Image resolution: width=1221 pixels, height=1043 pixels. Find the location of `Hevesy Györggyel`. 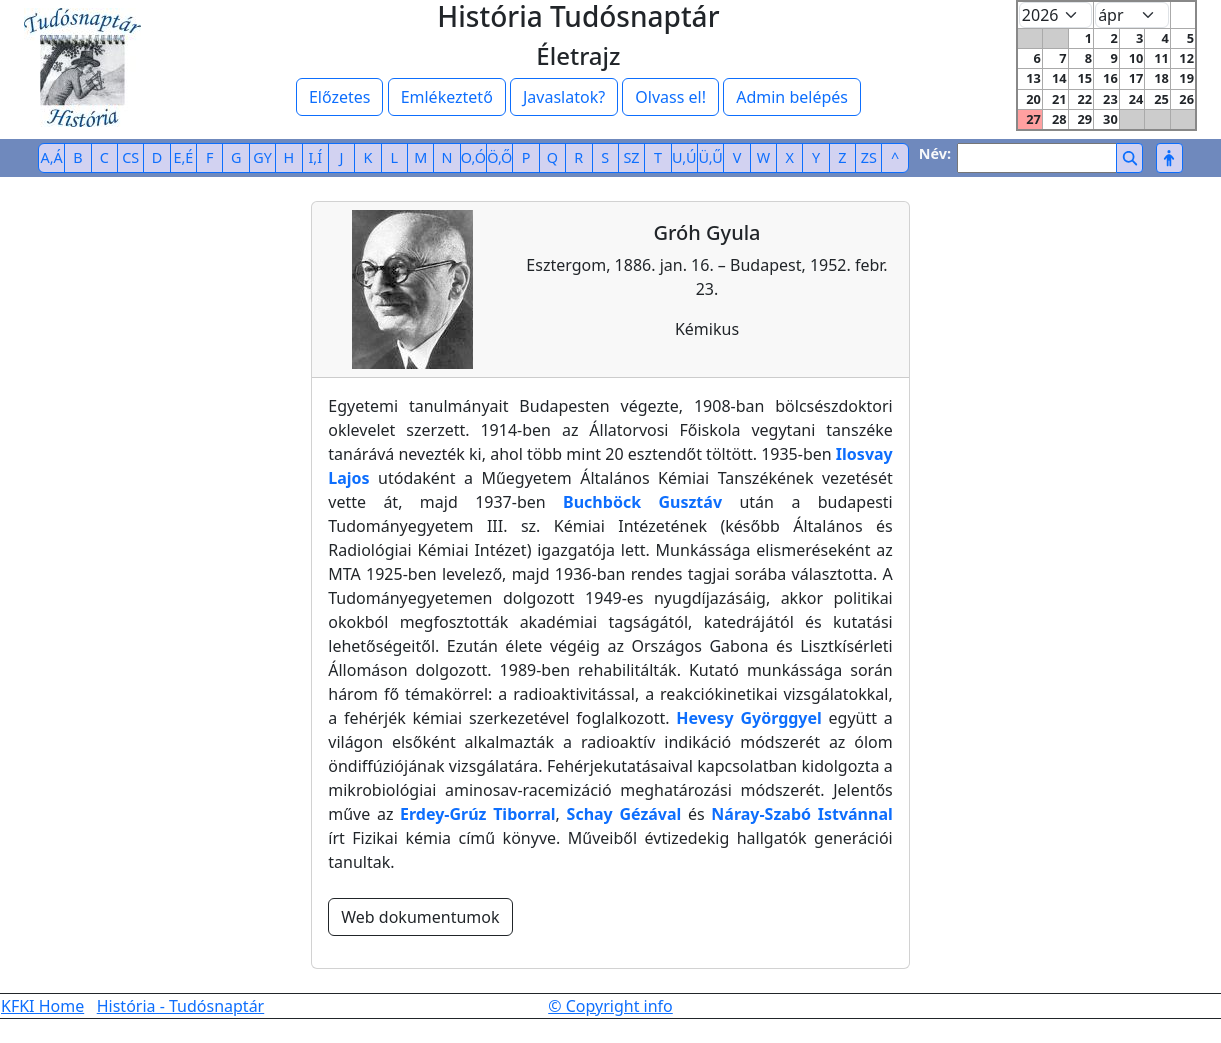

Hevesy Györggyel is located at coordinates (748, 718).